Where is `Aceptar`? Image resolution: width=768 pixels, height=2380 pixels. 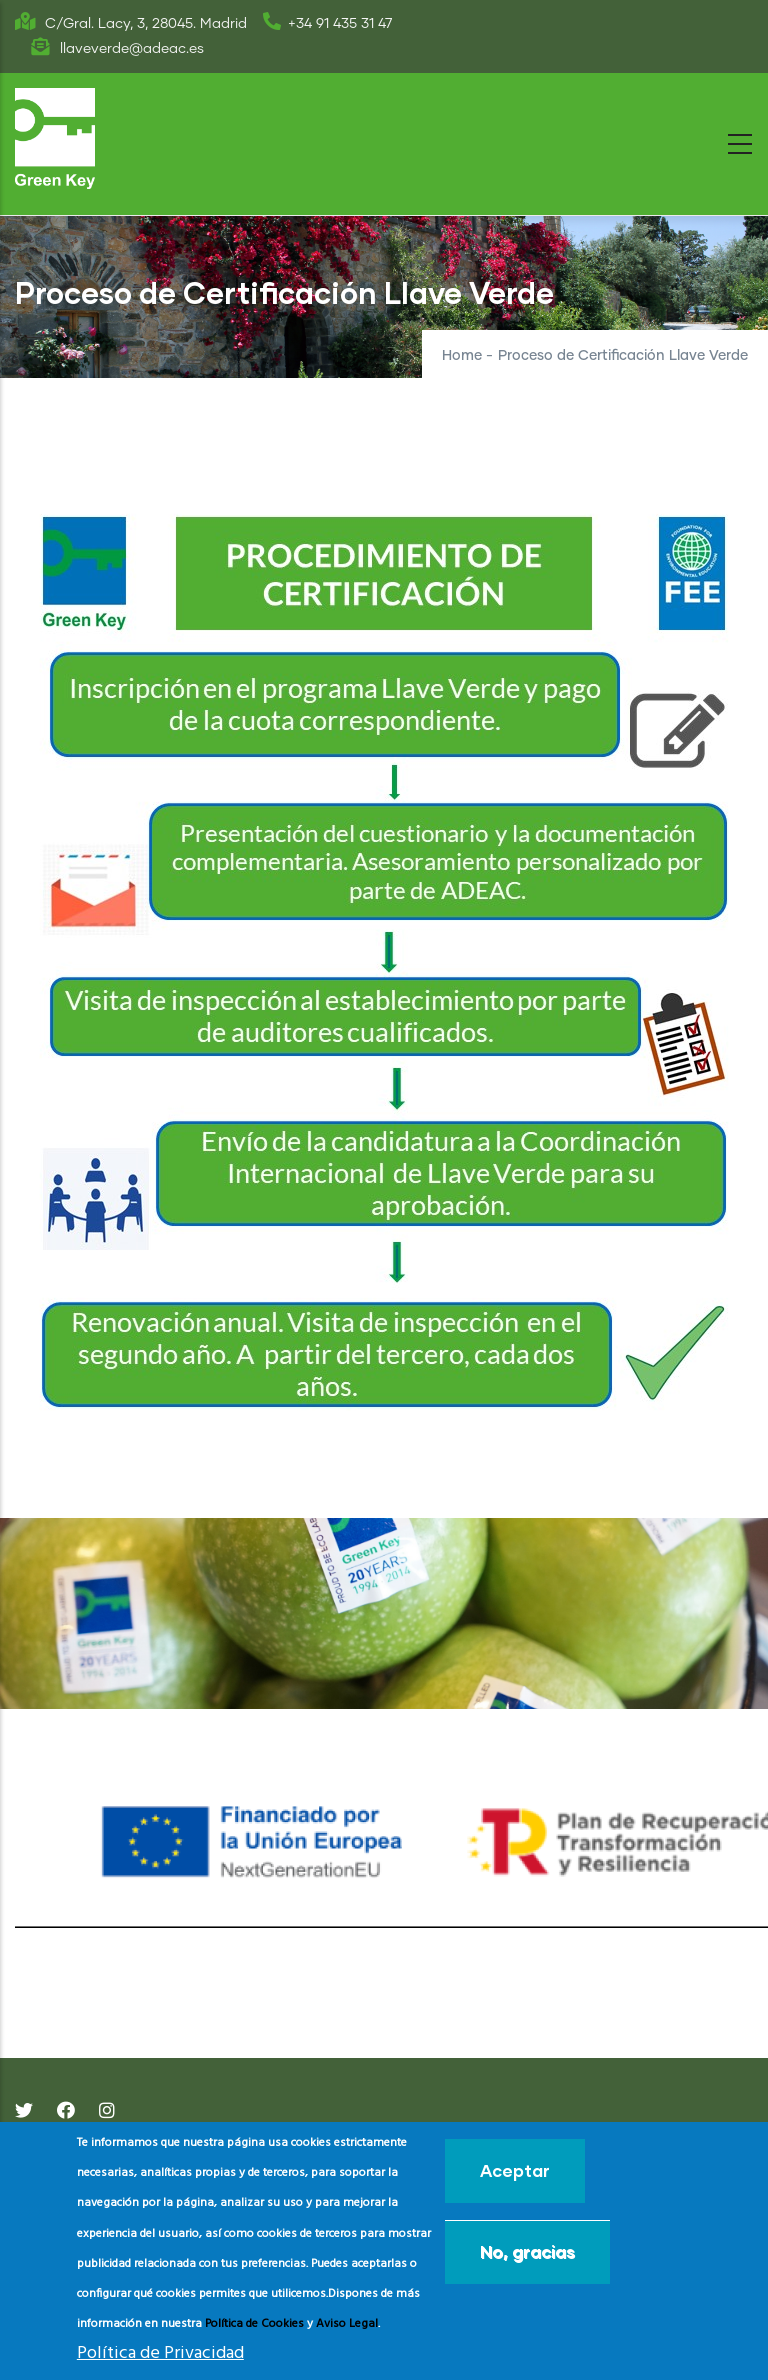
Aceptar is located at coordinates (515, 2170).